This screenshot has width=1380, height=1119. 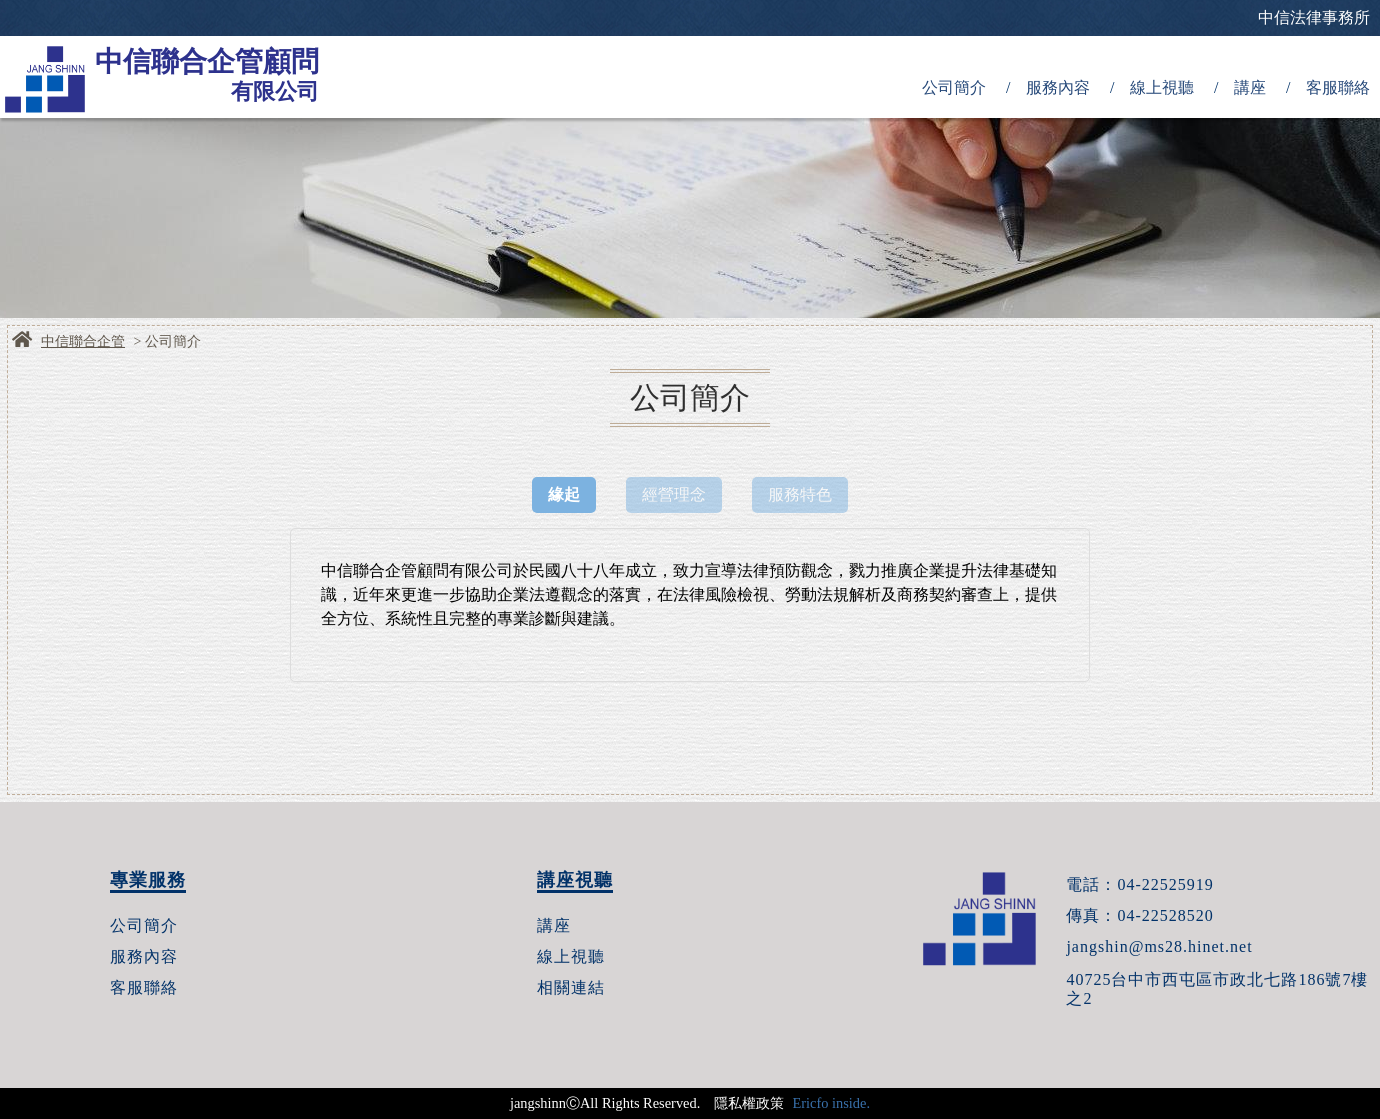 What do you see at coordinates (1250, 87) in the screenshot?
I see `講座` at bounding box center [1250, 87].